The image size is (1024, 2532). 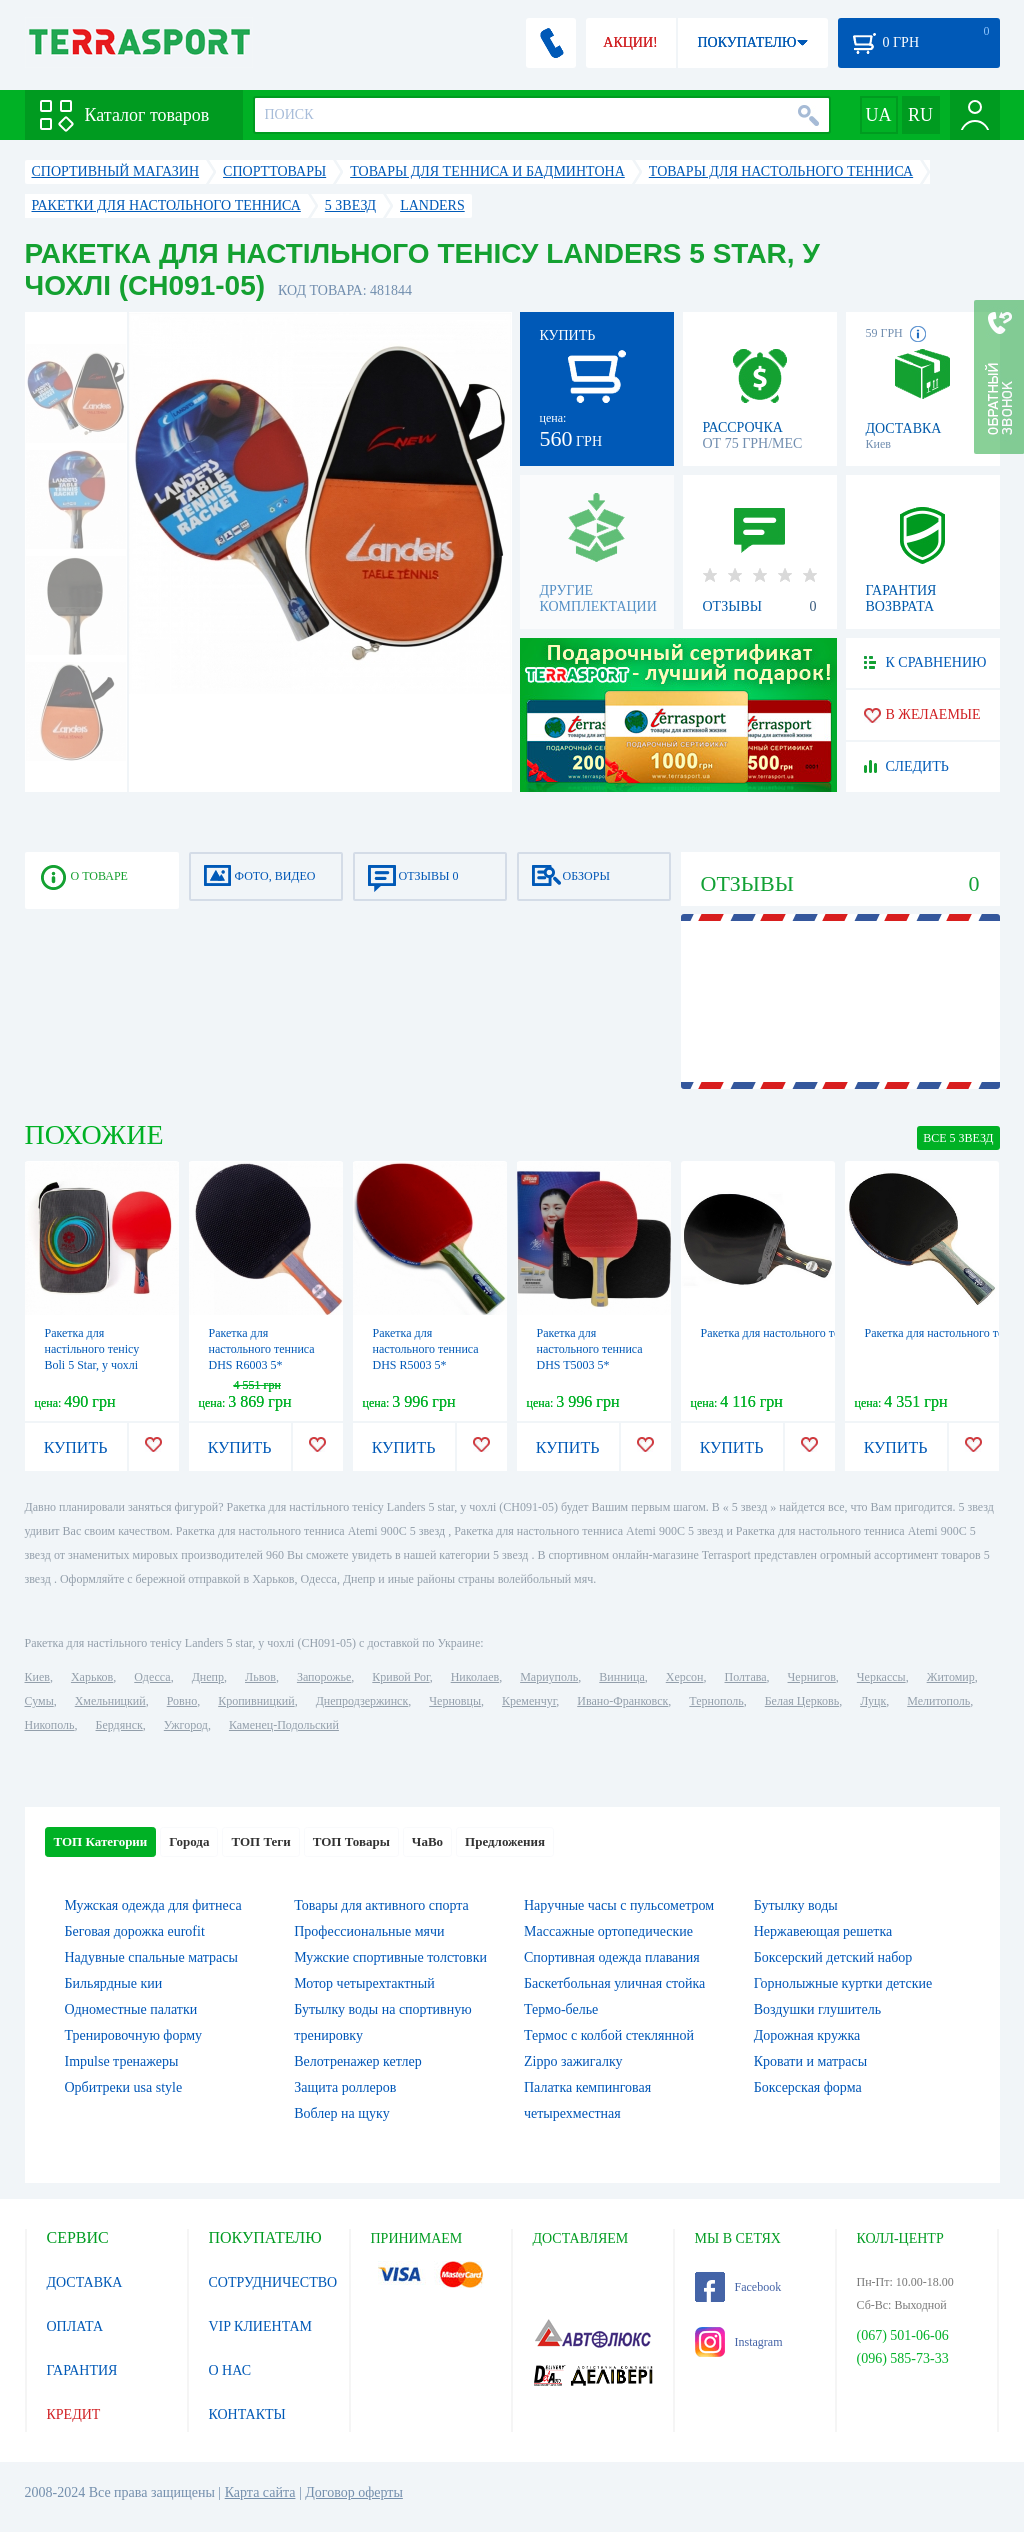 What do you see at coordinates (351, 1841) in the screenshot?
I see `ТОП Товары` at bounding box center [351, 1841].